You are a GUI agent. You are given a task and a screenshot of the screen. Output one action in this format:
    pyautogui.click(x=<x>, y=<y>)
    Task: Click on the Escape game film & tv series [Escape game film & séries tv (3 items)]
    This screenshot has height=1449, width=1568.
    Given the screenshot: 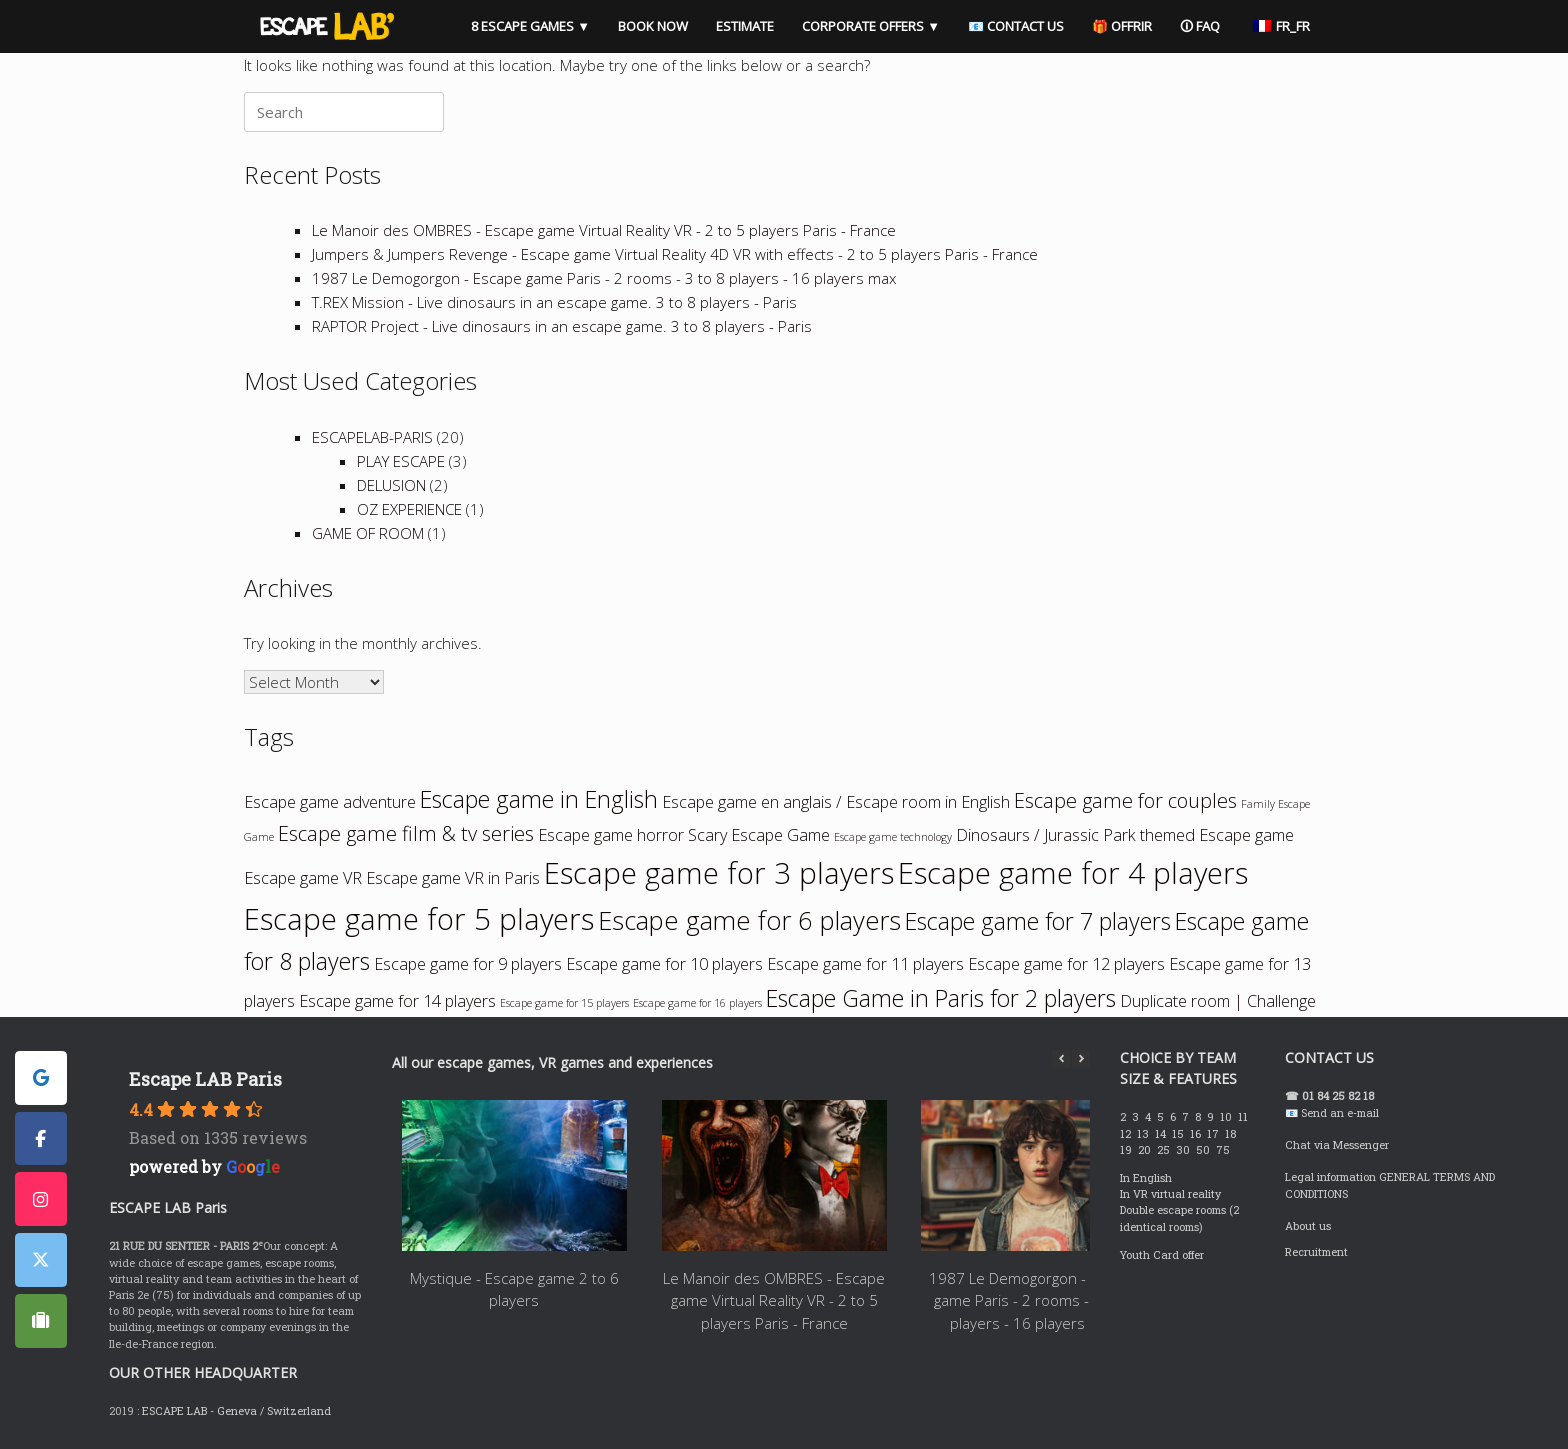 What is the action you would take?
    pyautogui.click(x=406, y=833)
    